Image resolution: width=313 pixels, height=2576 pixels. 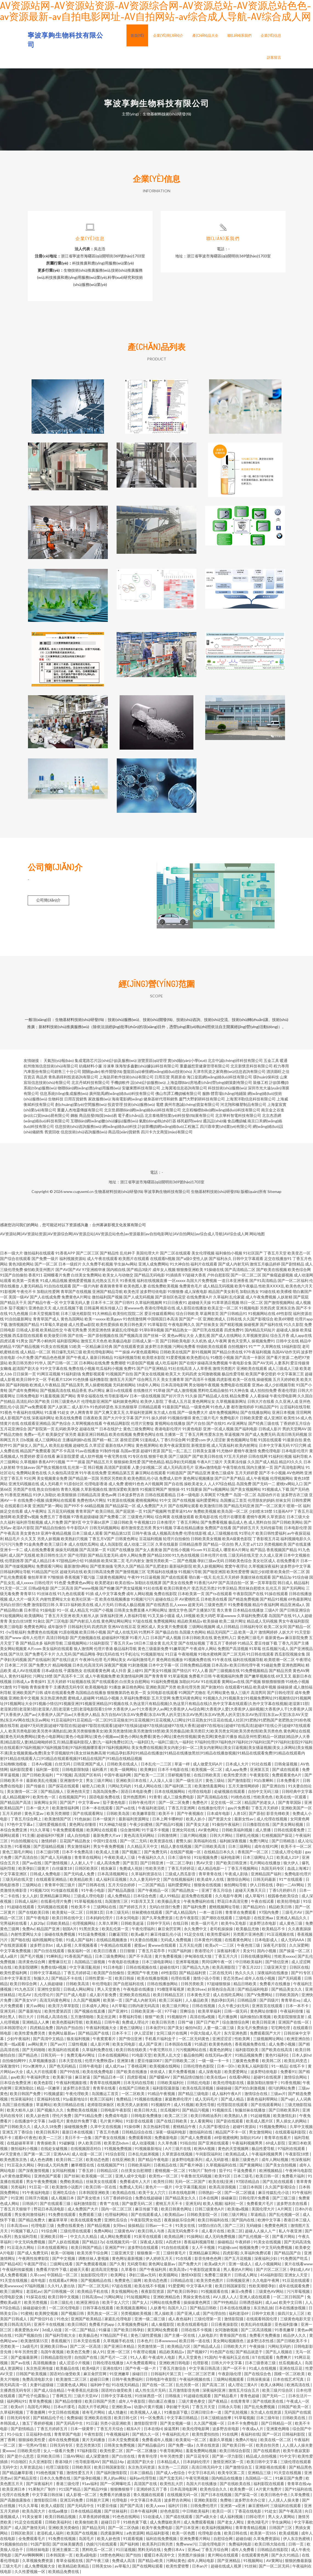 I want to click on 日本色片, so click(x=144, y=2342).